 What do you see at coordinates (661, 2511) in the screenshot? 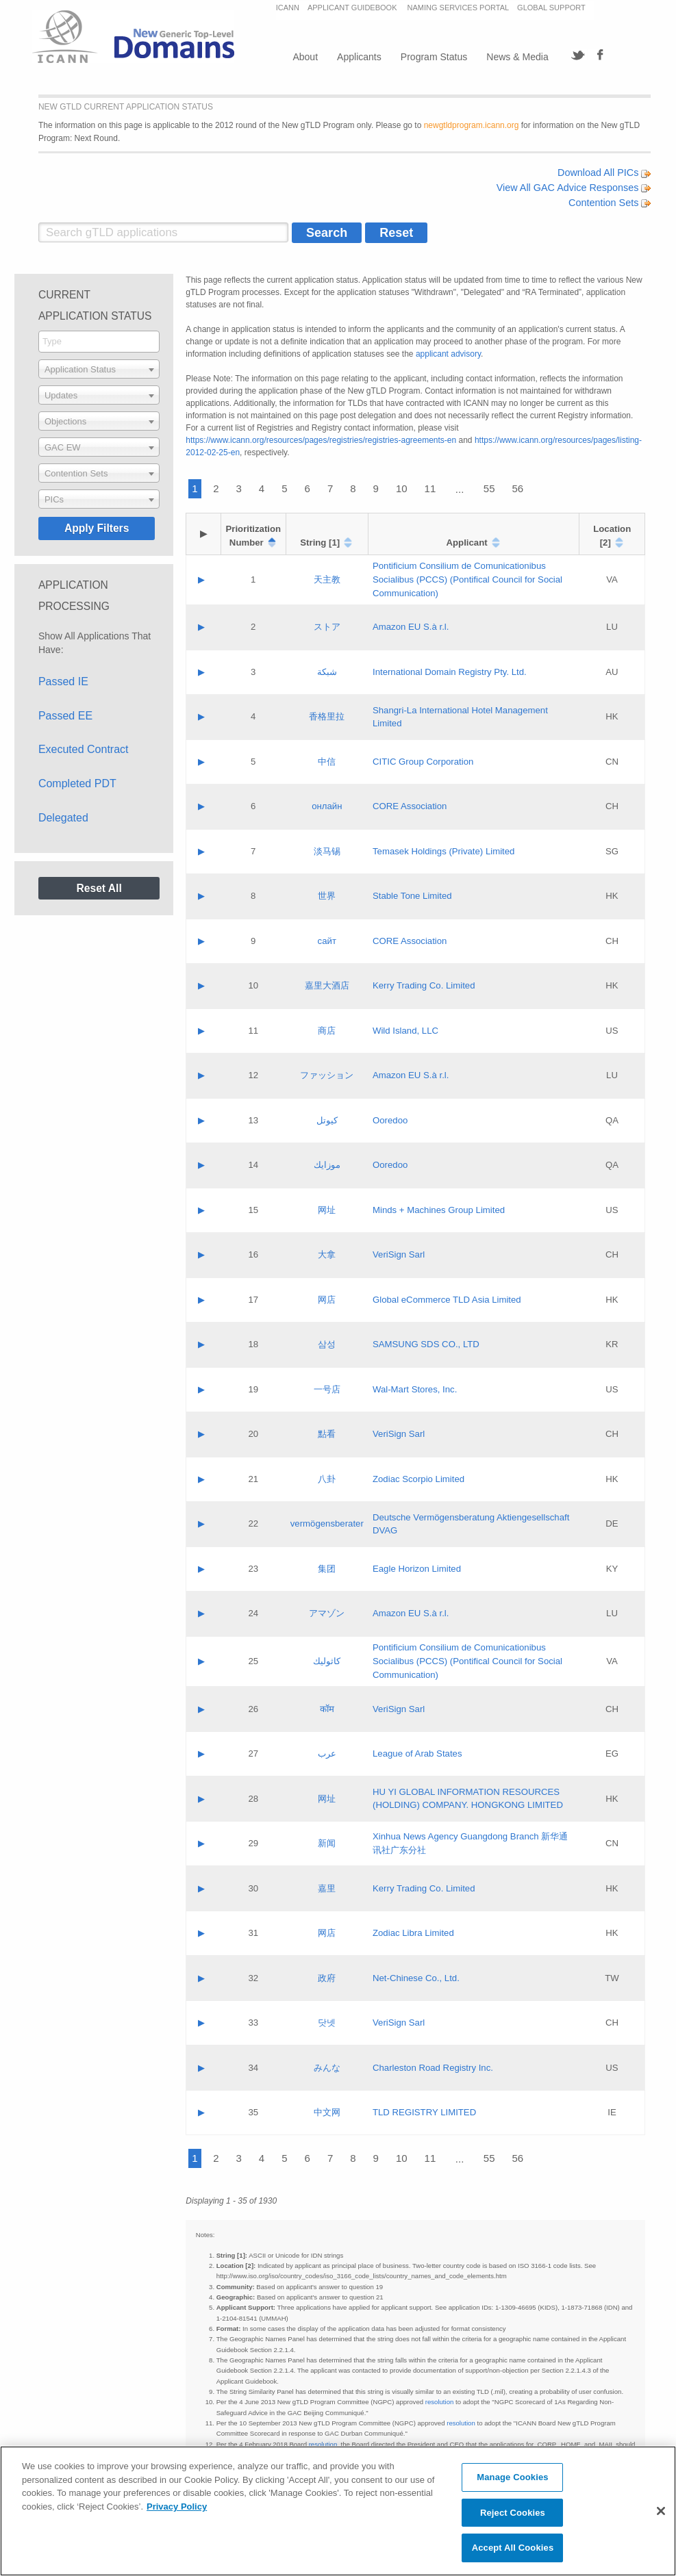
I see `[Close]` at bounding box center [661, 2511].